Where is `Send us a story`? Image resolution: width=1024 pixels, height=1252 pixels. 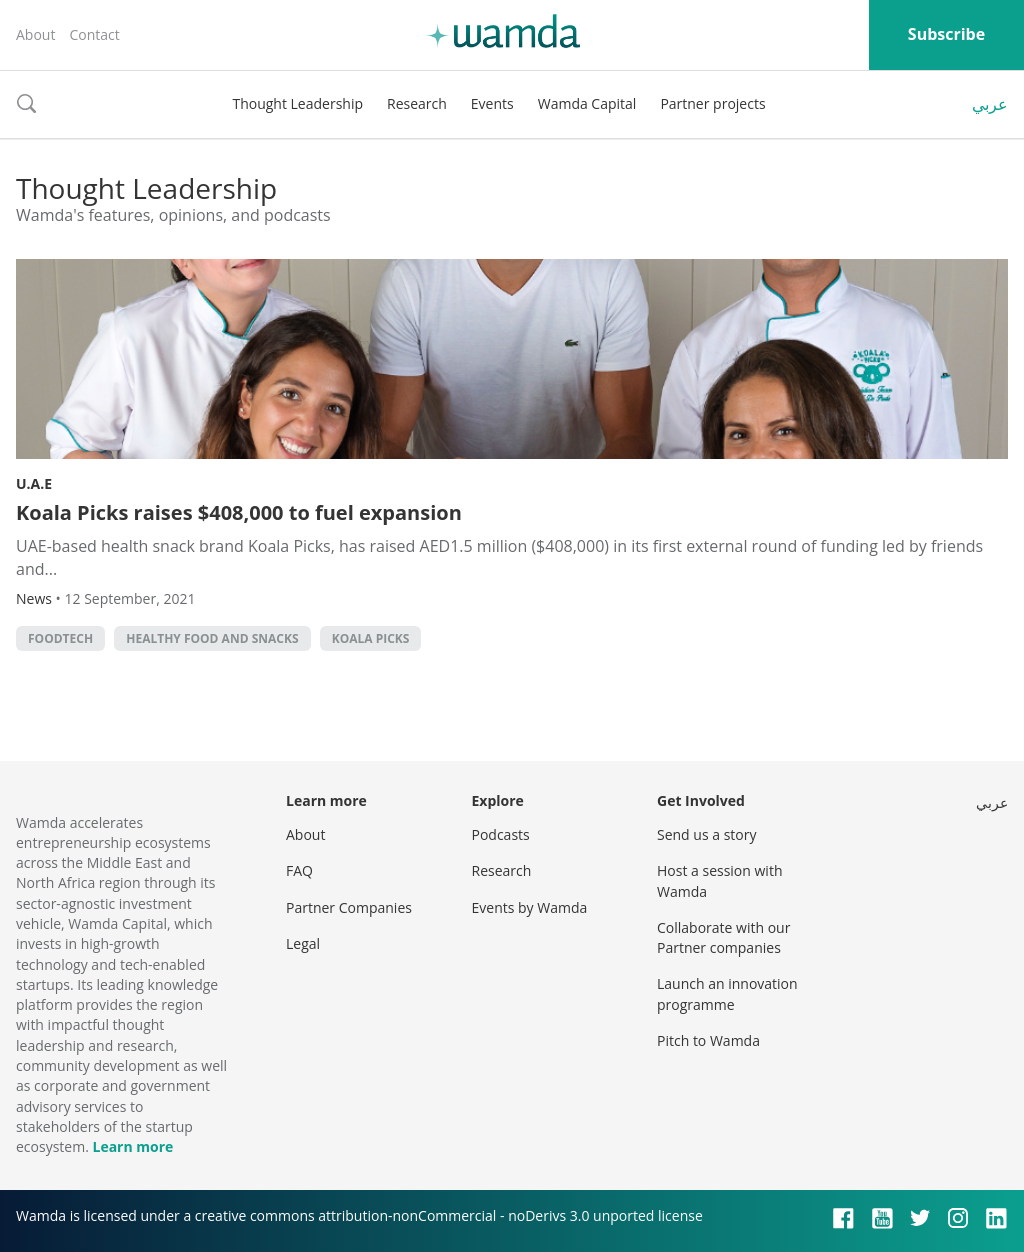 Send us a story is located at coordinates (706, 834).